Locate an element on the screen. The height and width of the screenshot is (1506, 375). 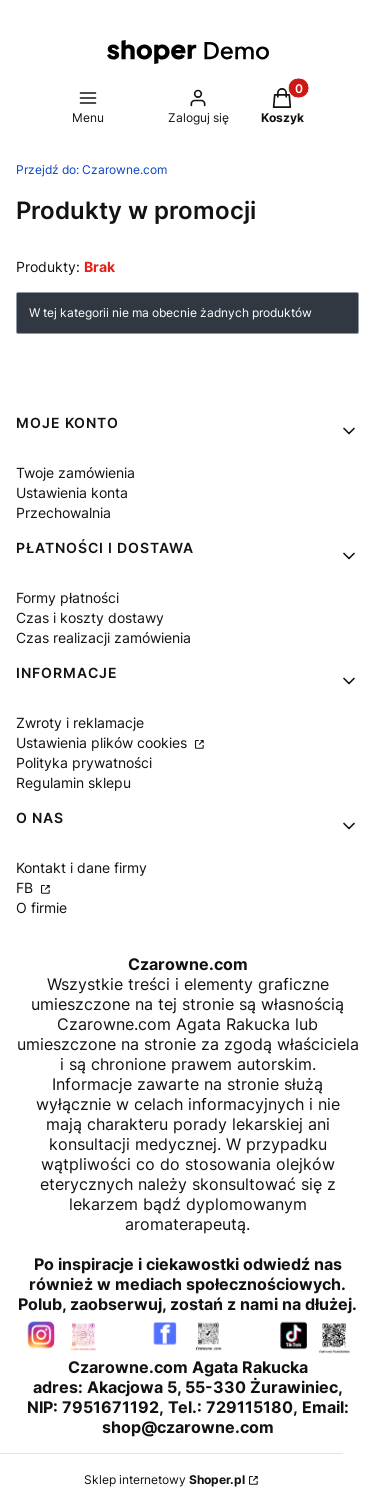
Ustawienia plików cookies is located at coordinates (103, 742).